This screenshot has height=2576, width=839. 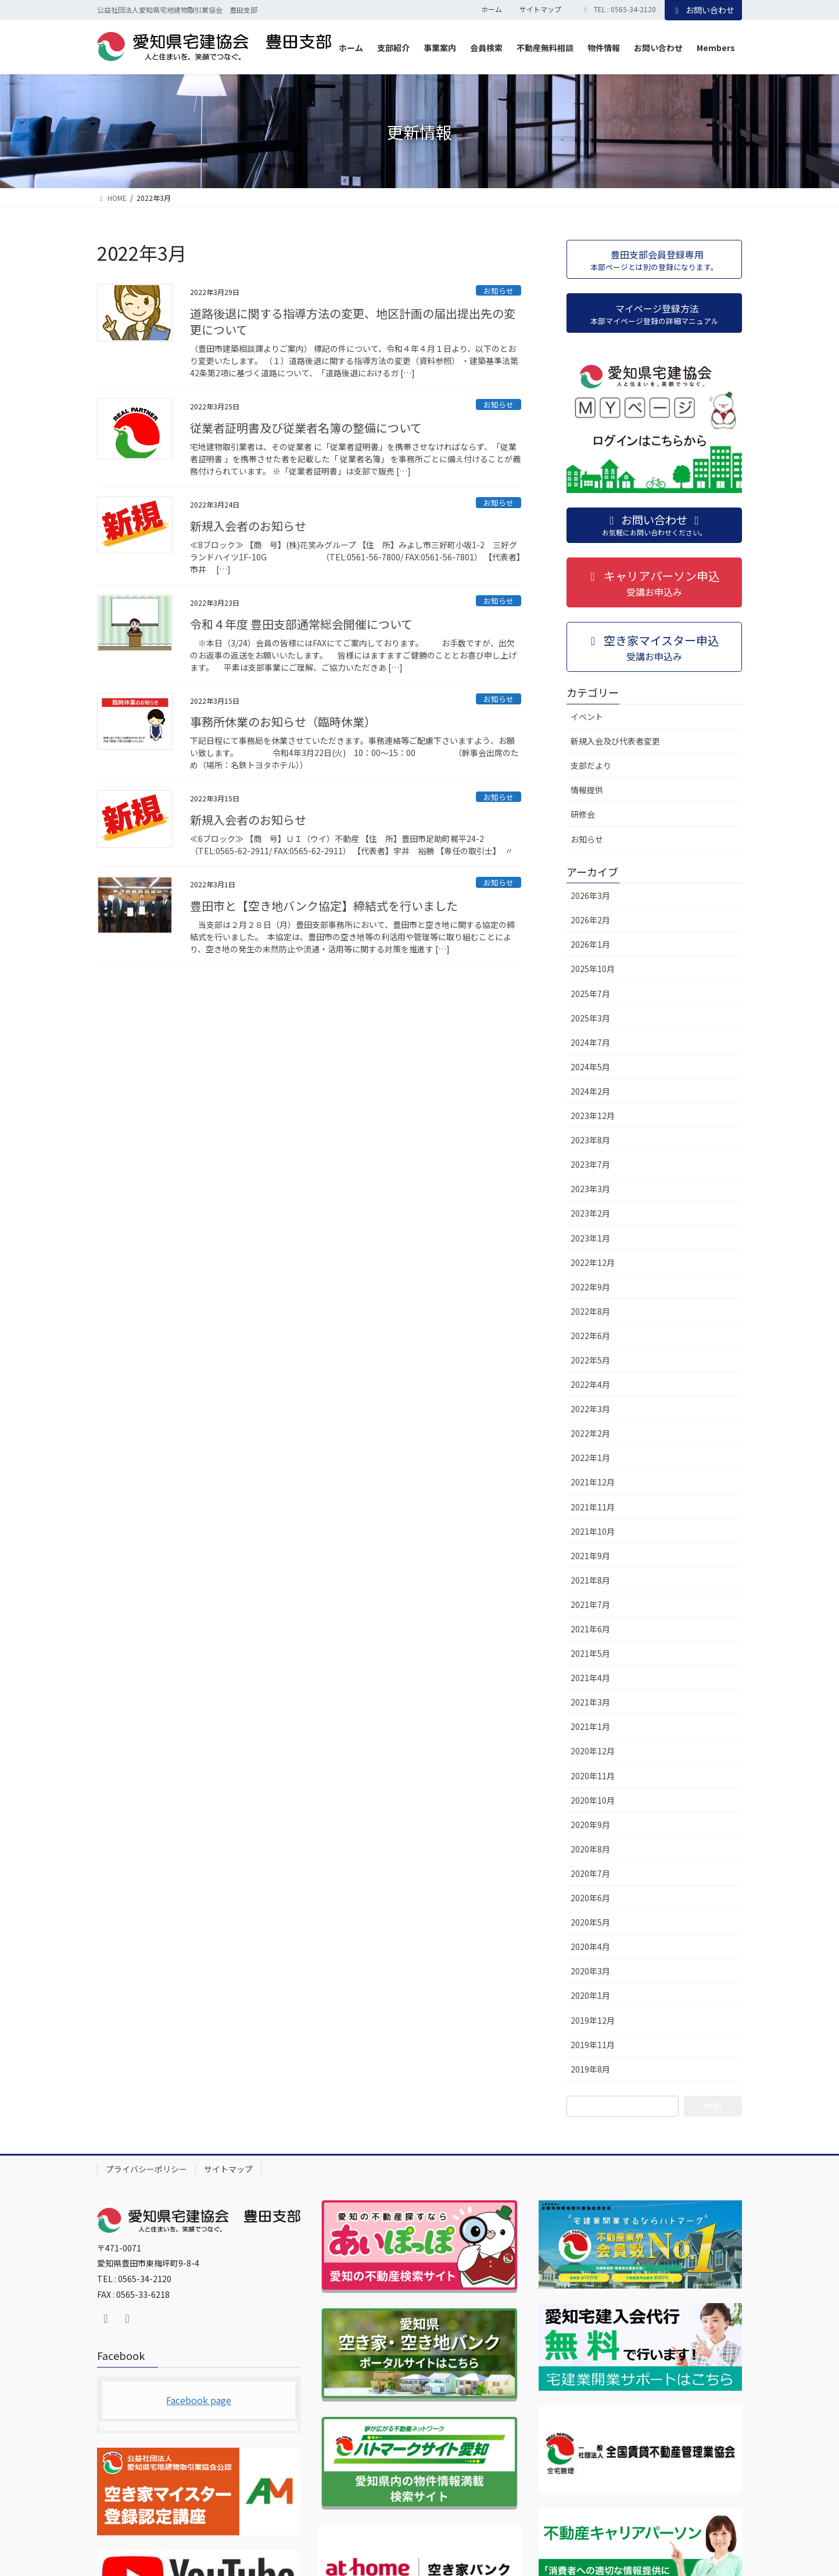 What do you see at coordinates (590, 1677) in the screenshot?
I see `2021年4月` at bounding box center [590, 1677].